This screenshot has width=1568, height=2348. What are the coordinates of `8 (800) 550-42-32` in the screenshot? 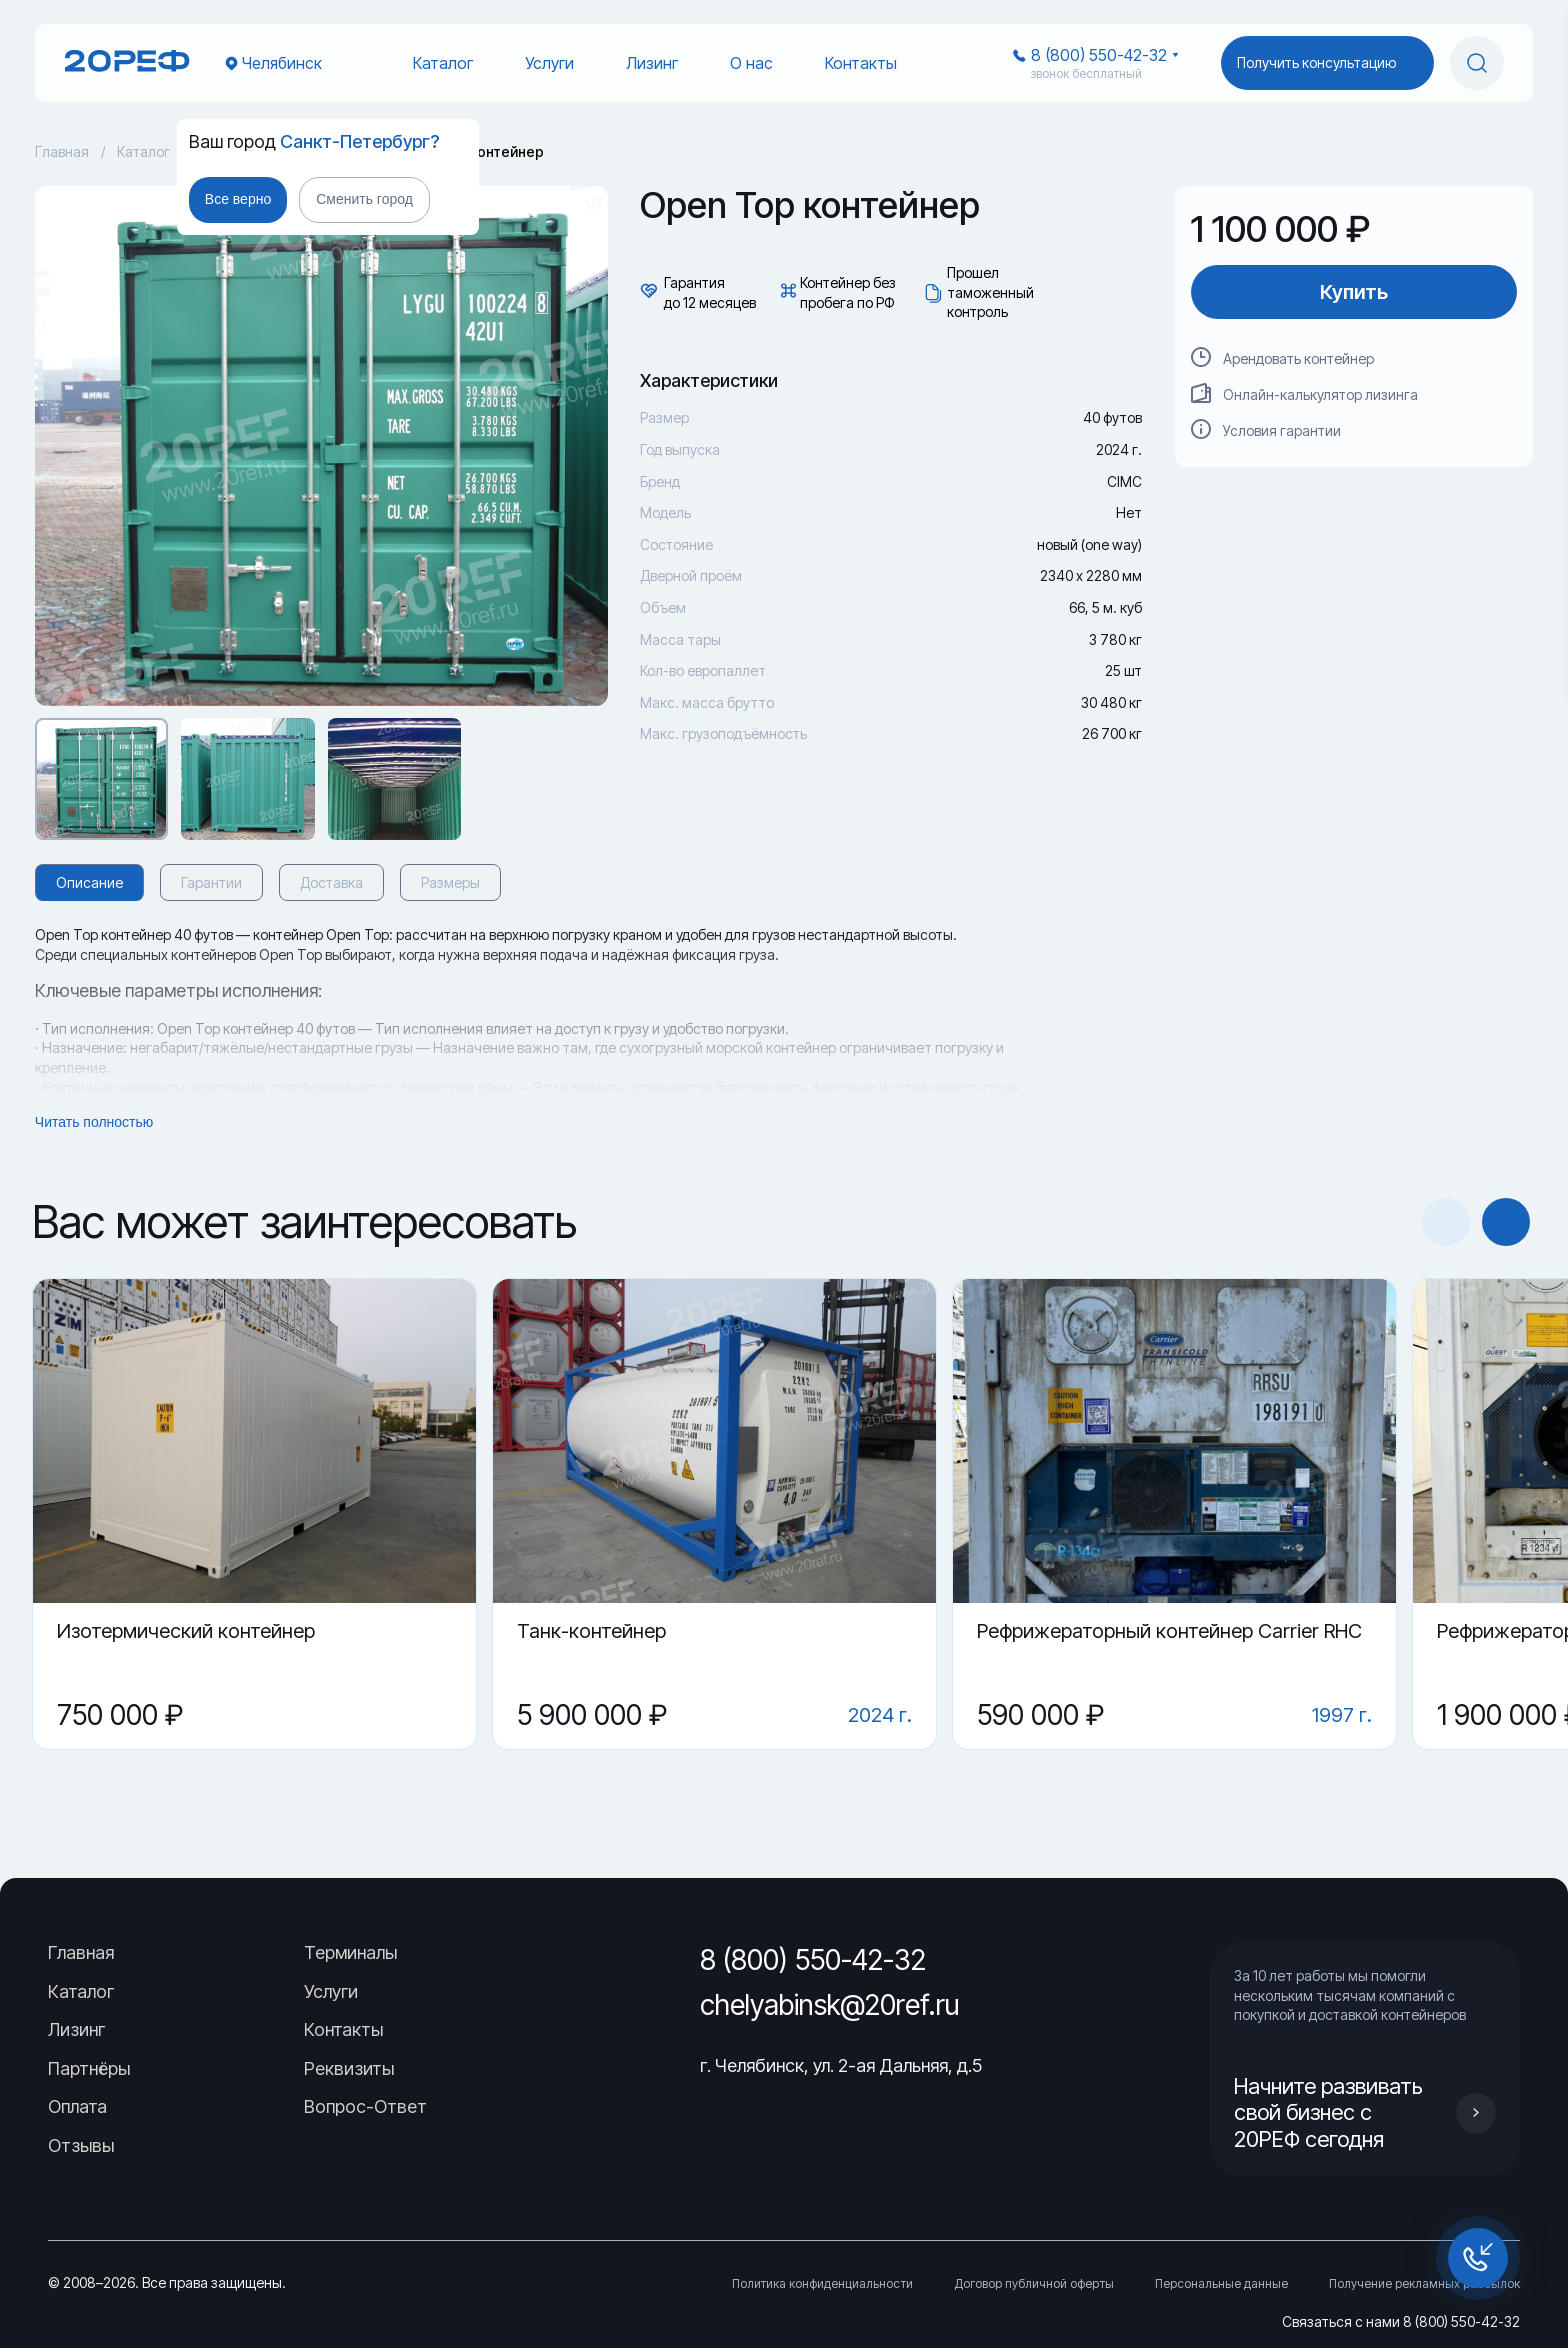 It's located at (1099, 55).